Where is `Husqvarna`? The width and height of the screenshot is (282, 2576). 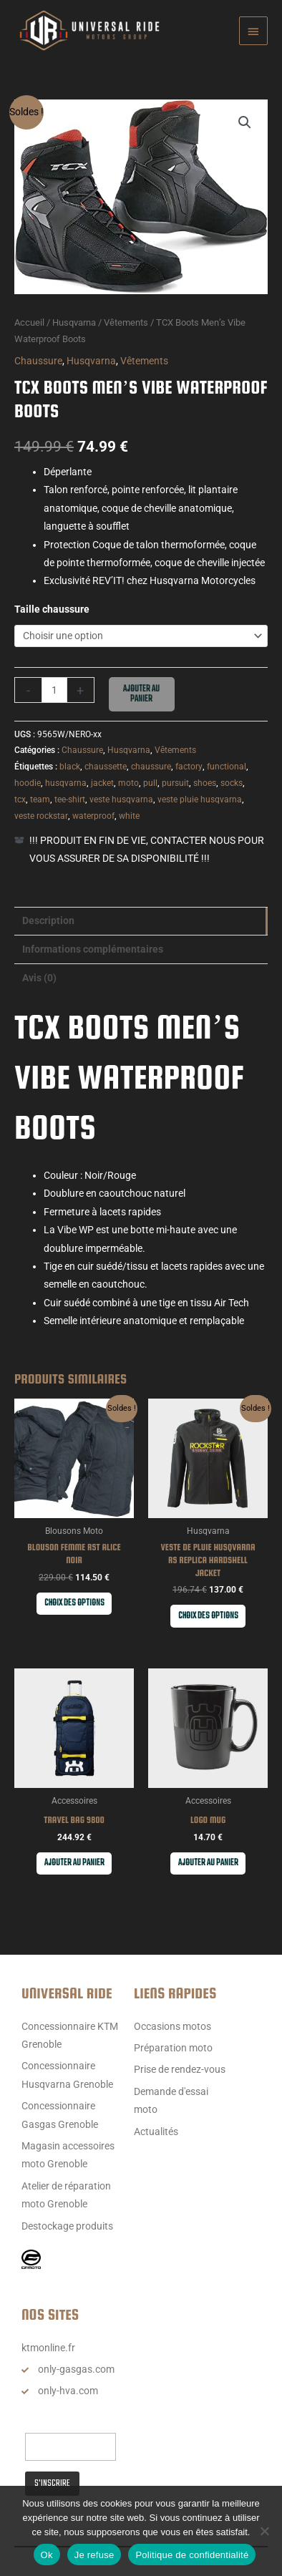 Husqvarna is located at coordinates (74, 322).